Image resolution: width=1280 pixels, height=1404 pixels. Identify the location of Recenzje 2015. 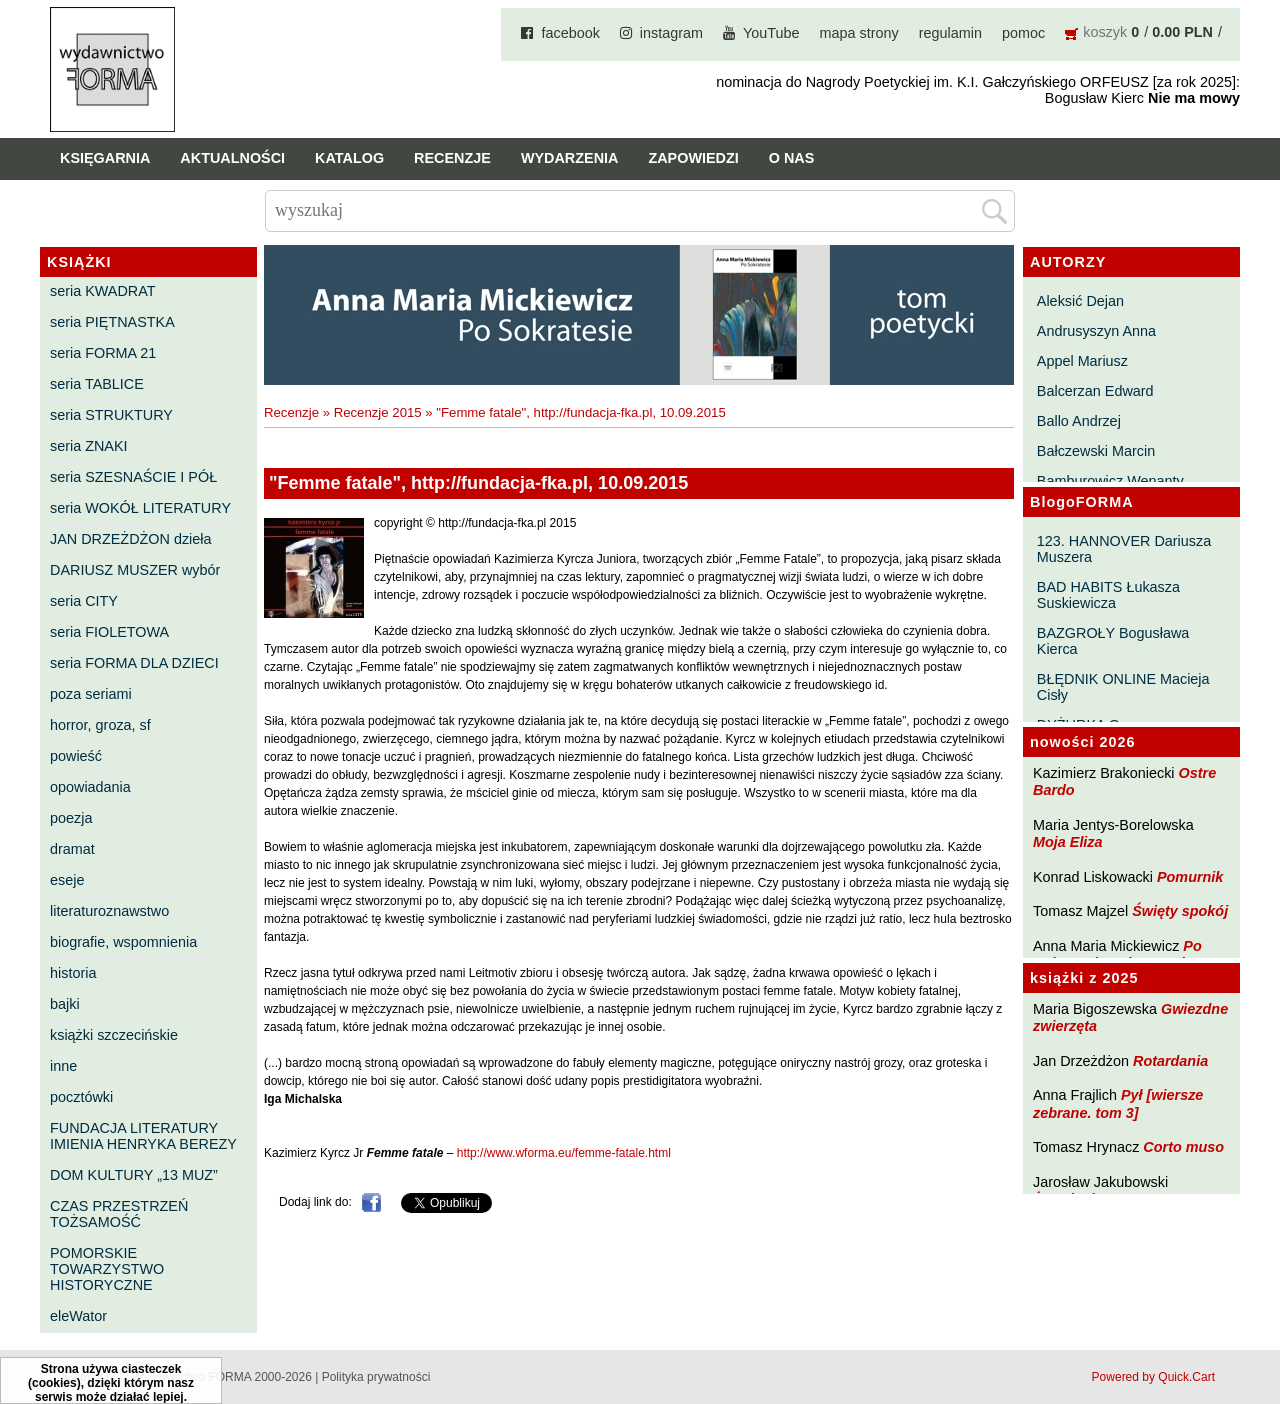
(378, 412).